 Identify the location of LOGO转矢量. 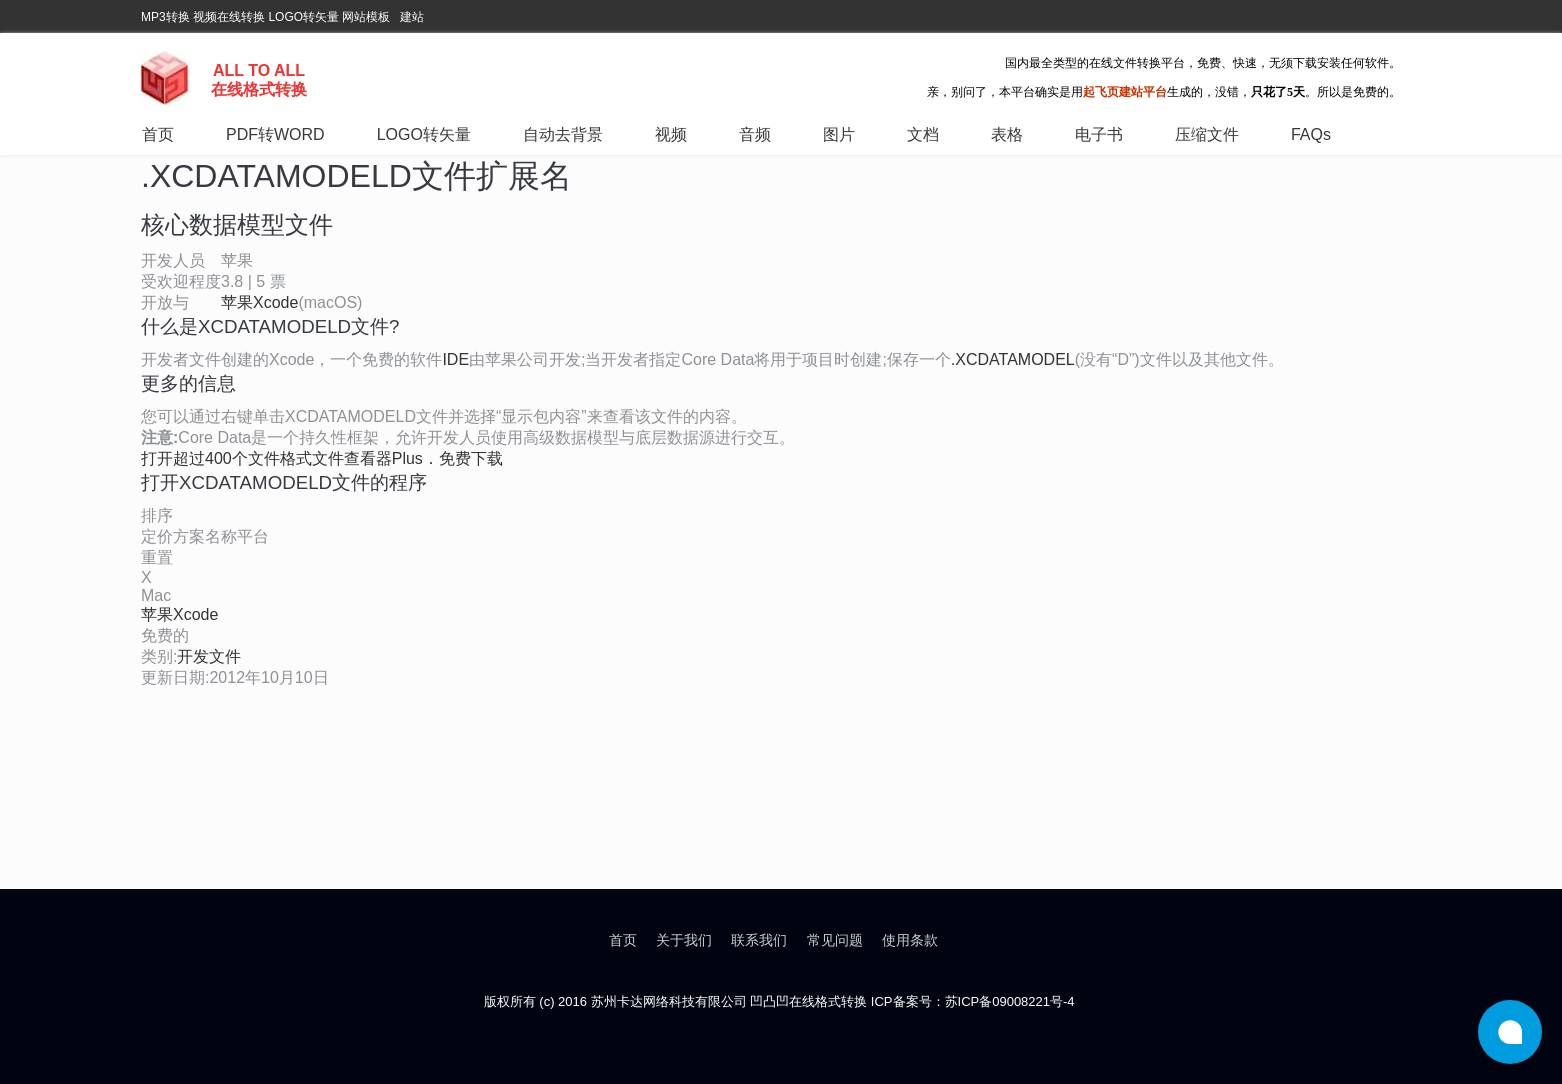
(303, 17).